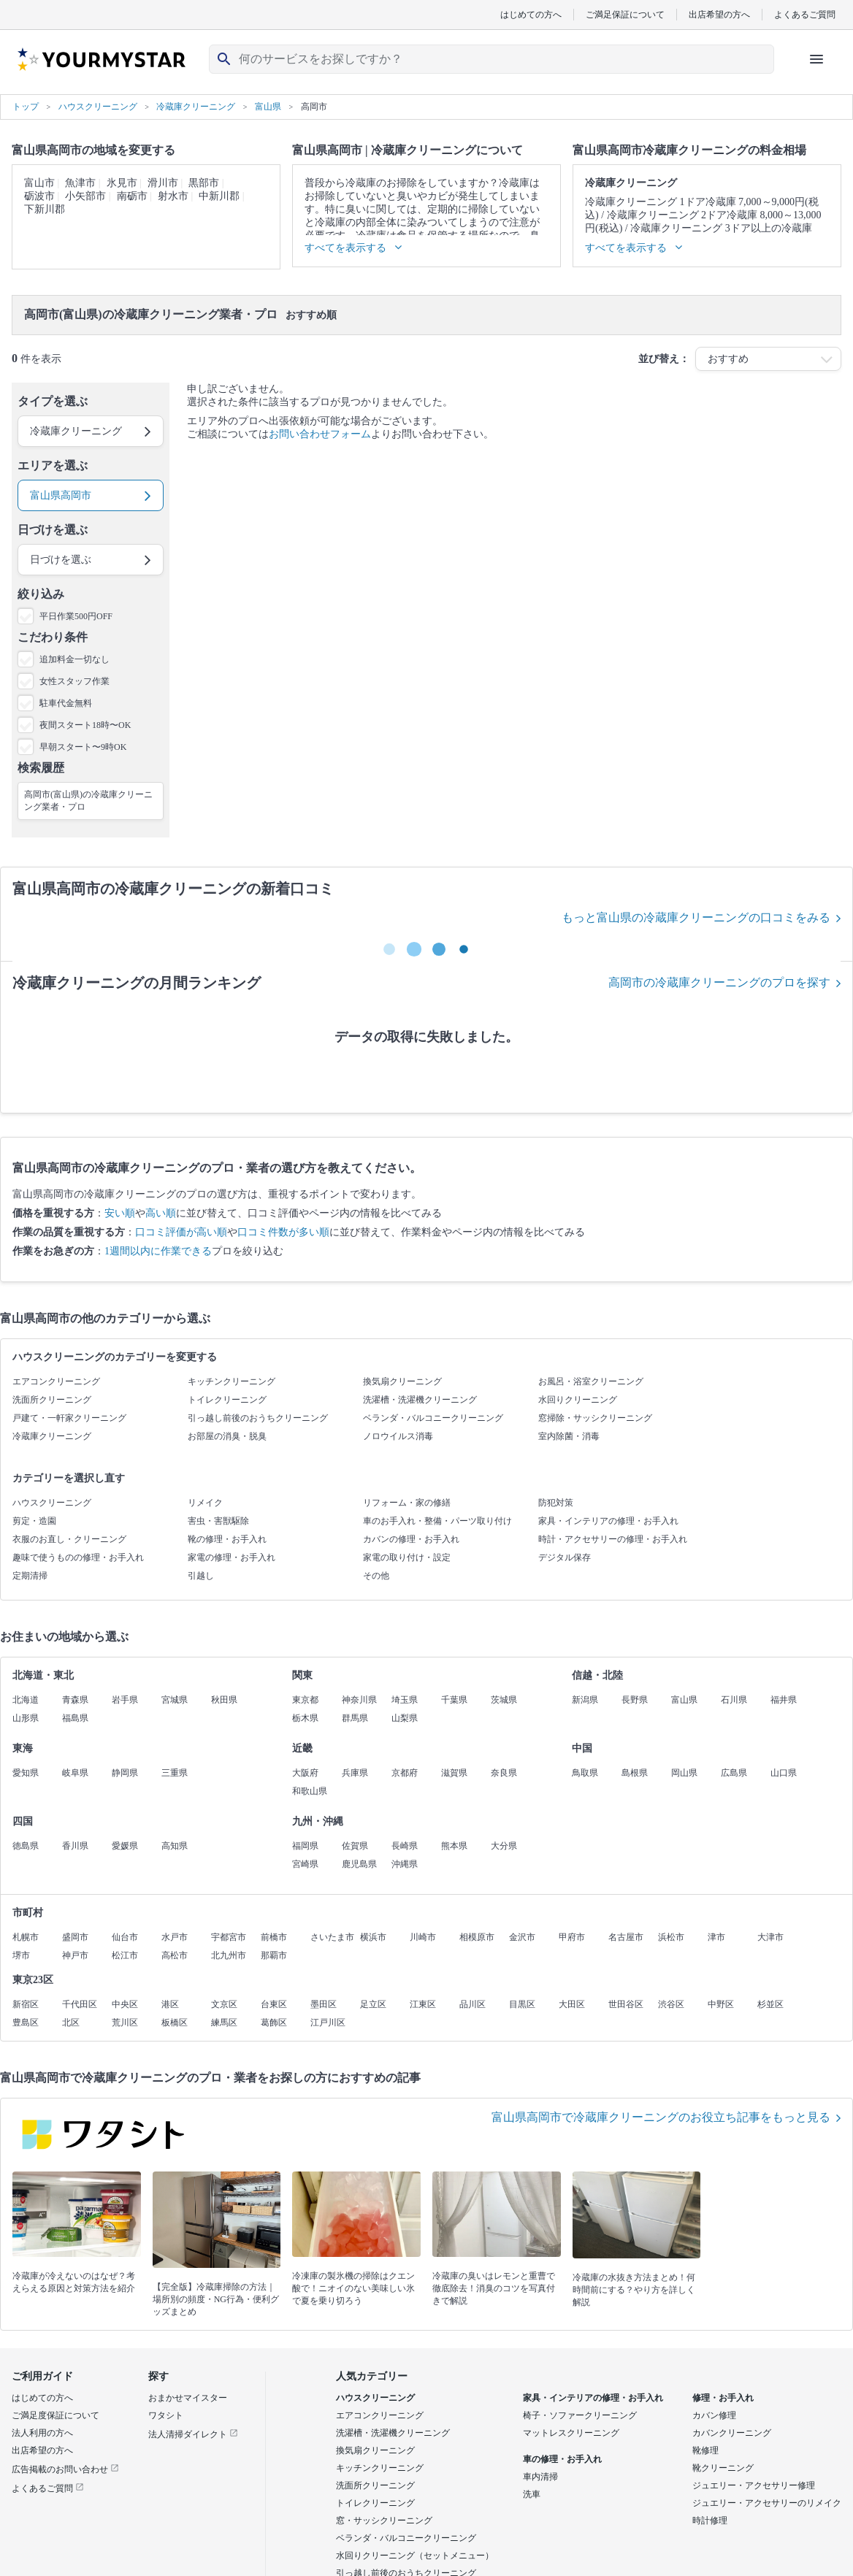 Image resolution: width=853 pixels, height=2576 pixels. Describe the element at coordinates (224, 1700) in the screenshot. I see `秋田県` at that location.